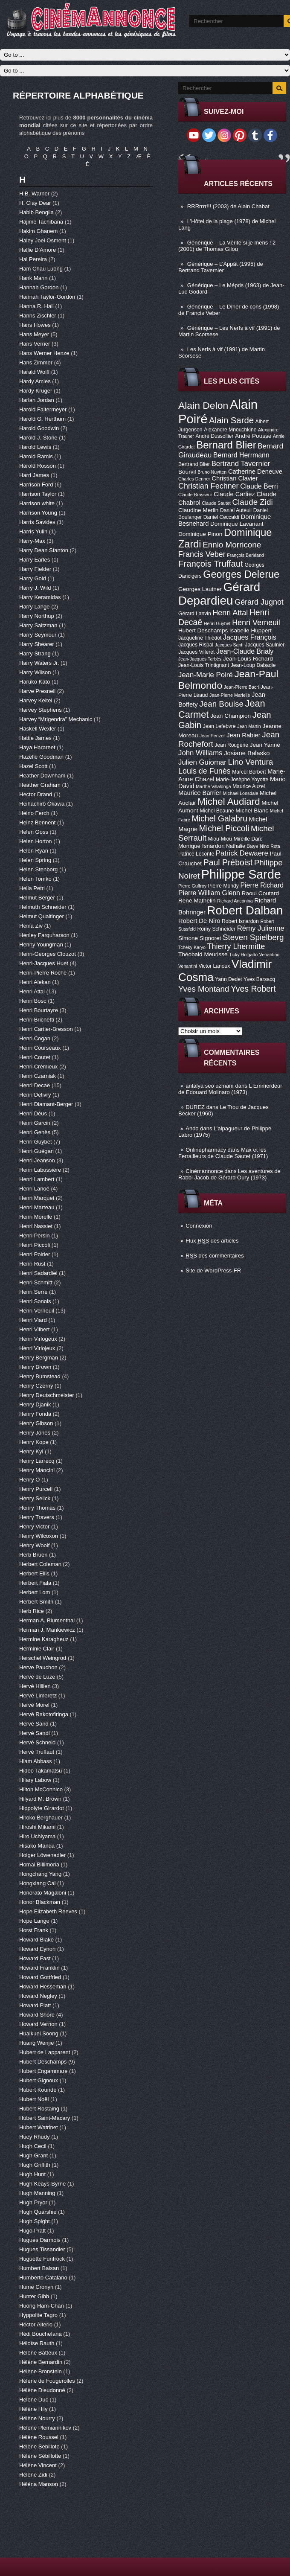 The height and width of the screenshot is (2576, 290). I want to click on Henri Virlojeux, so click(38, 1348).